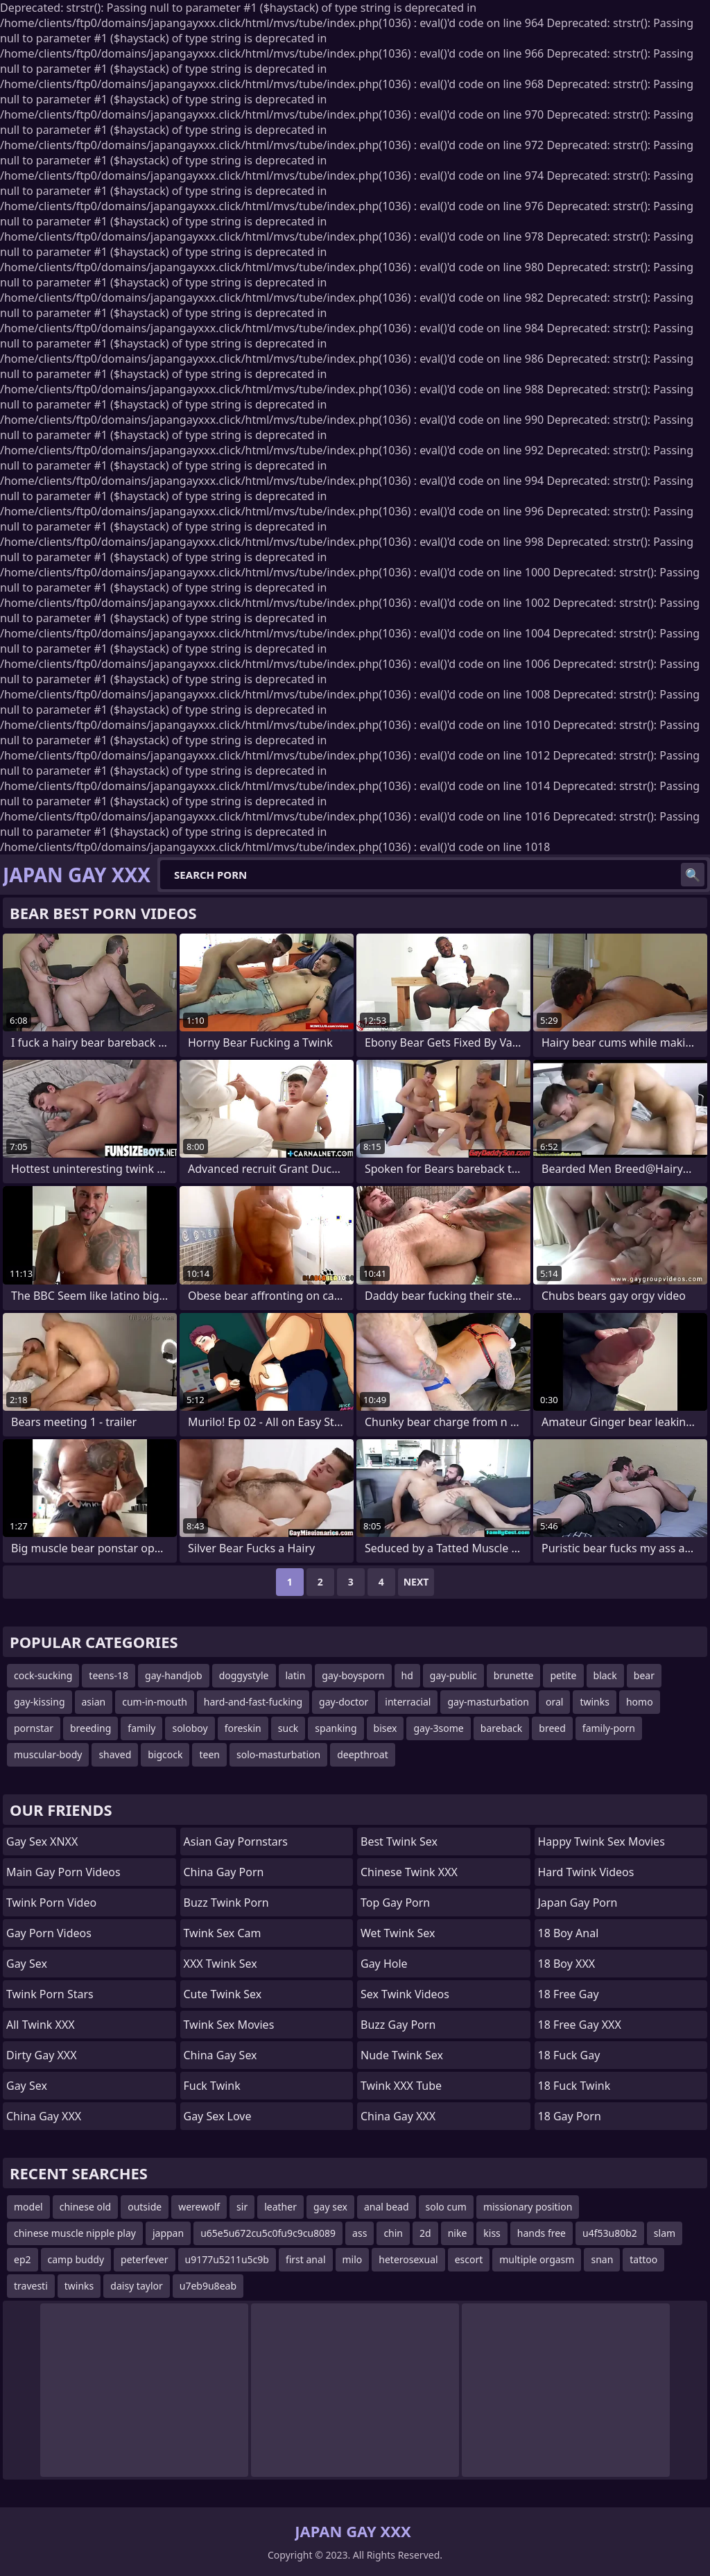 The height and width of the screenshot is (2576, 710). I want to click on daisy taylor, so click(136, 2285).